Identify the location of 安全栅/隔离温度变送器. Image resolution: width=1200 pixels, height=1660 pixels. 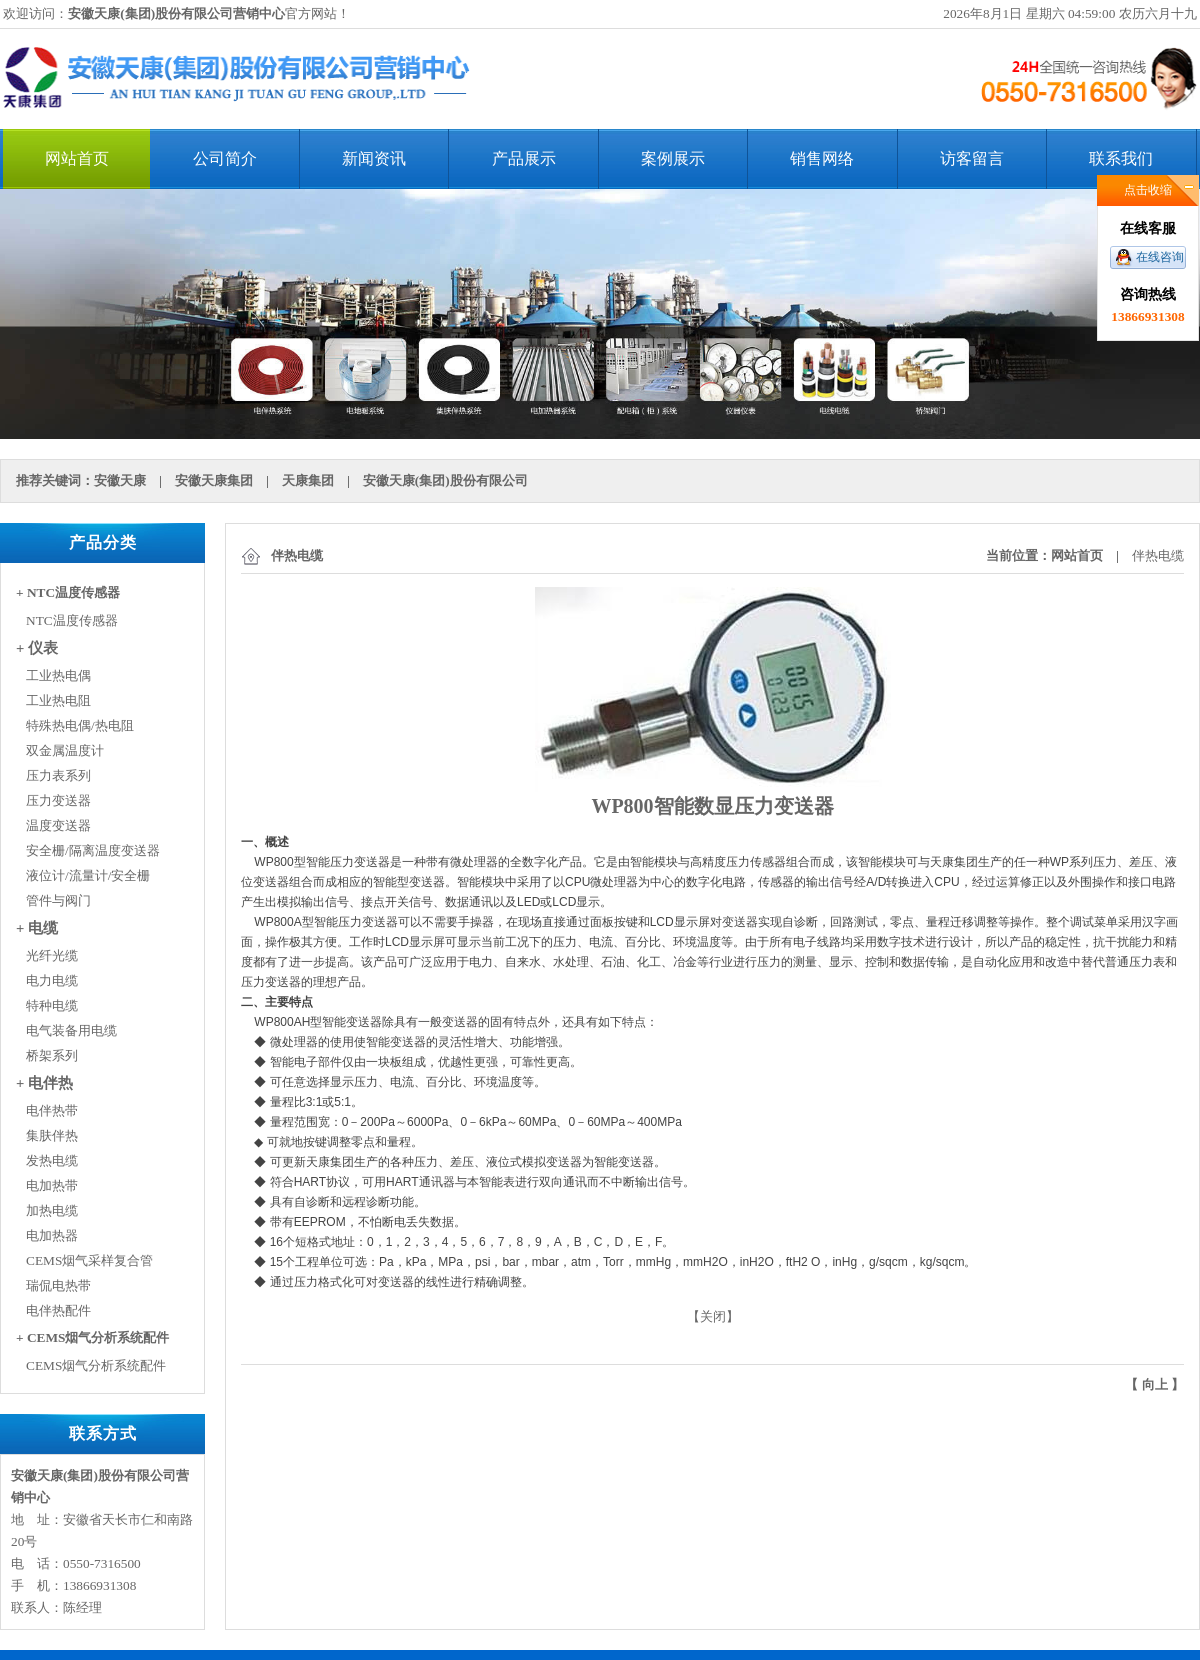
(93, 850).